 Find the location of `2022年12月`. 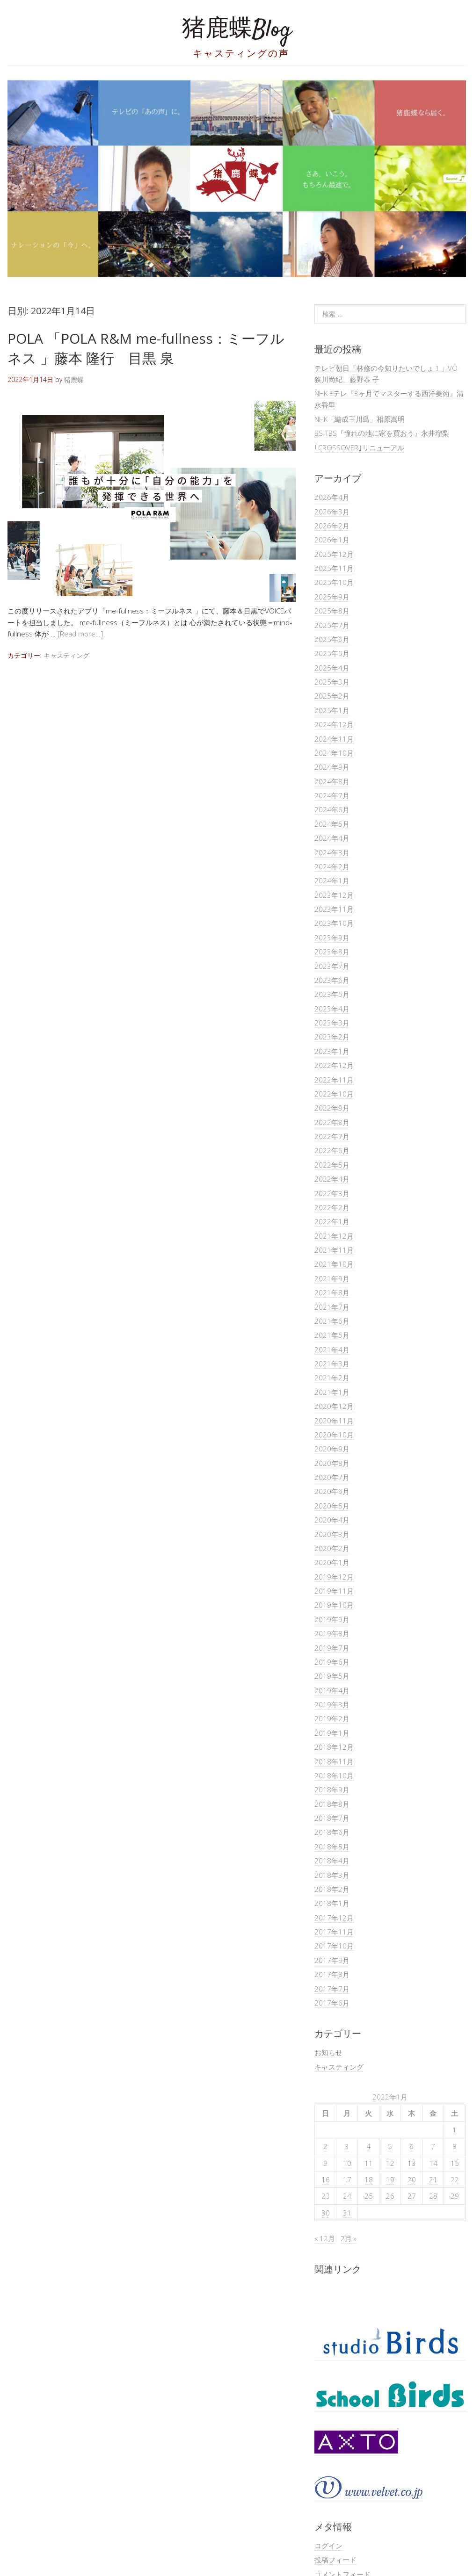

2022年12月 is located at coordinates (334, 1065).